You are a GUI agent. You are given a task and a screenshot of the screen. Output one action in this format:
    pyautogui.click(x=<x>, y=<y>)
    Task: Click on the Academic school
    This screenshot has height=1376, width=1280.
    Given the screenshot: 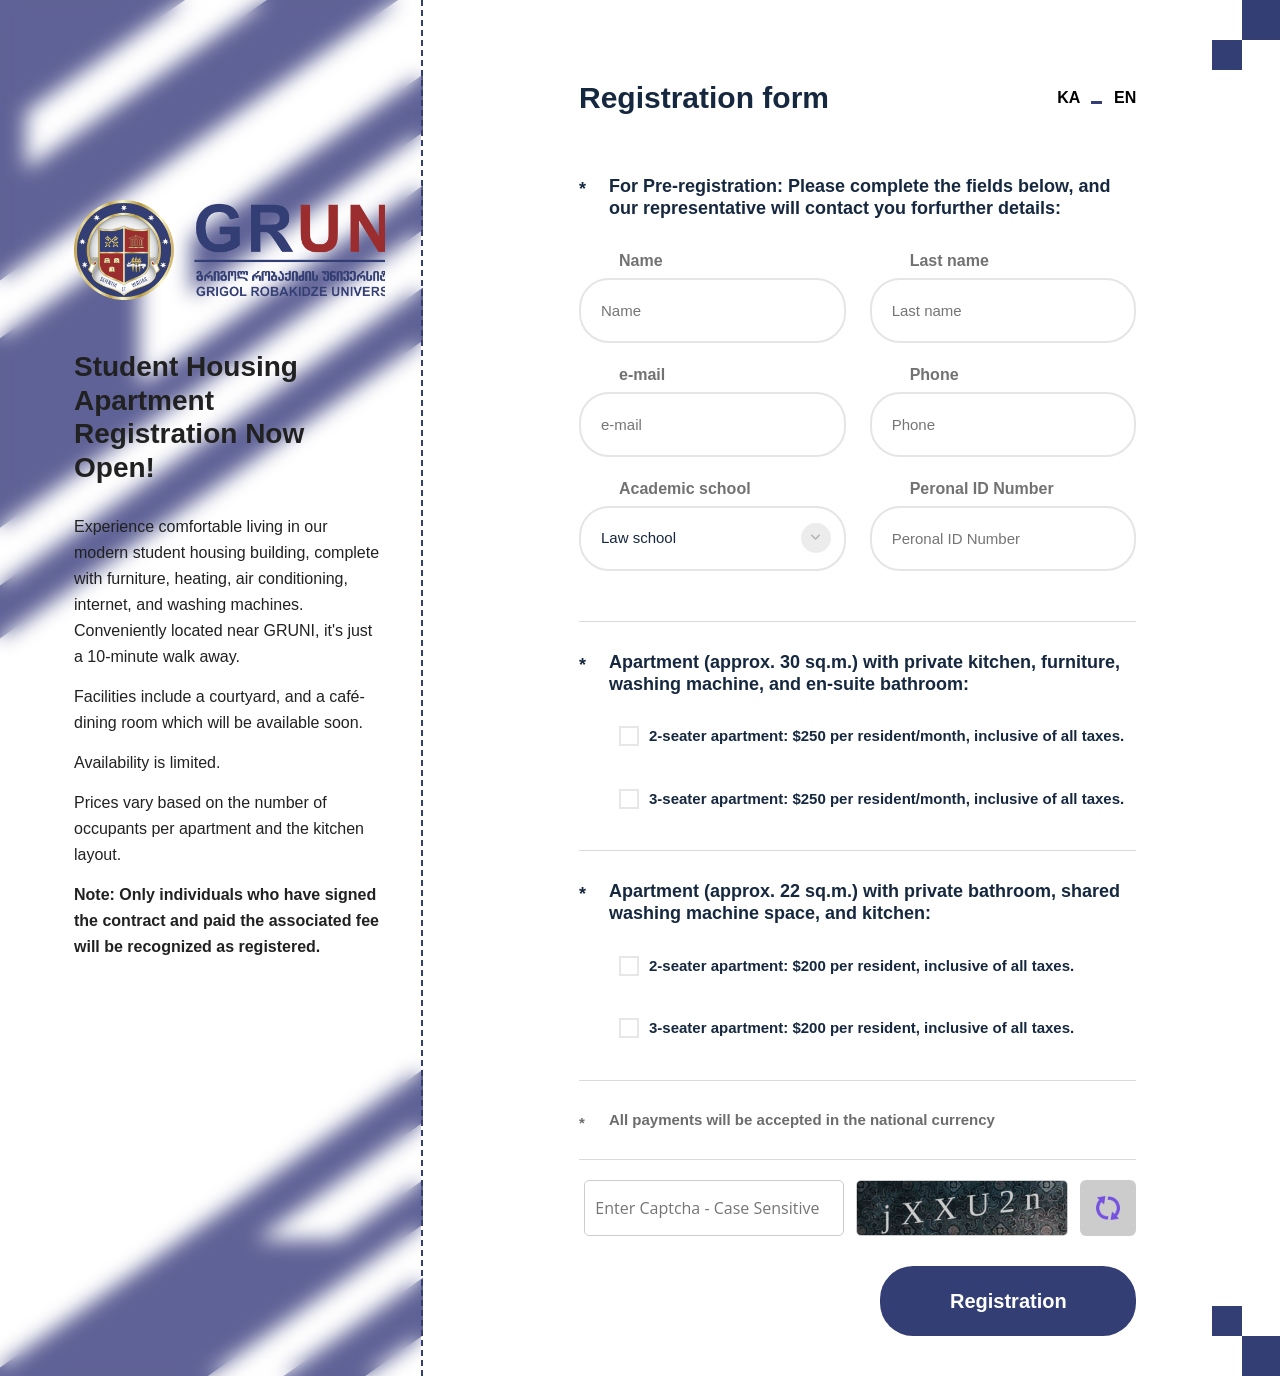 What is the action you would take?
    pyautogui.click(x=685, y=488)
    